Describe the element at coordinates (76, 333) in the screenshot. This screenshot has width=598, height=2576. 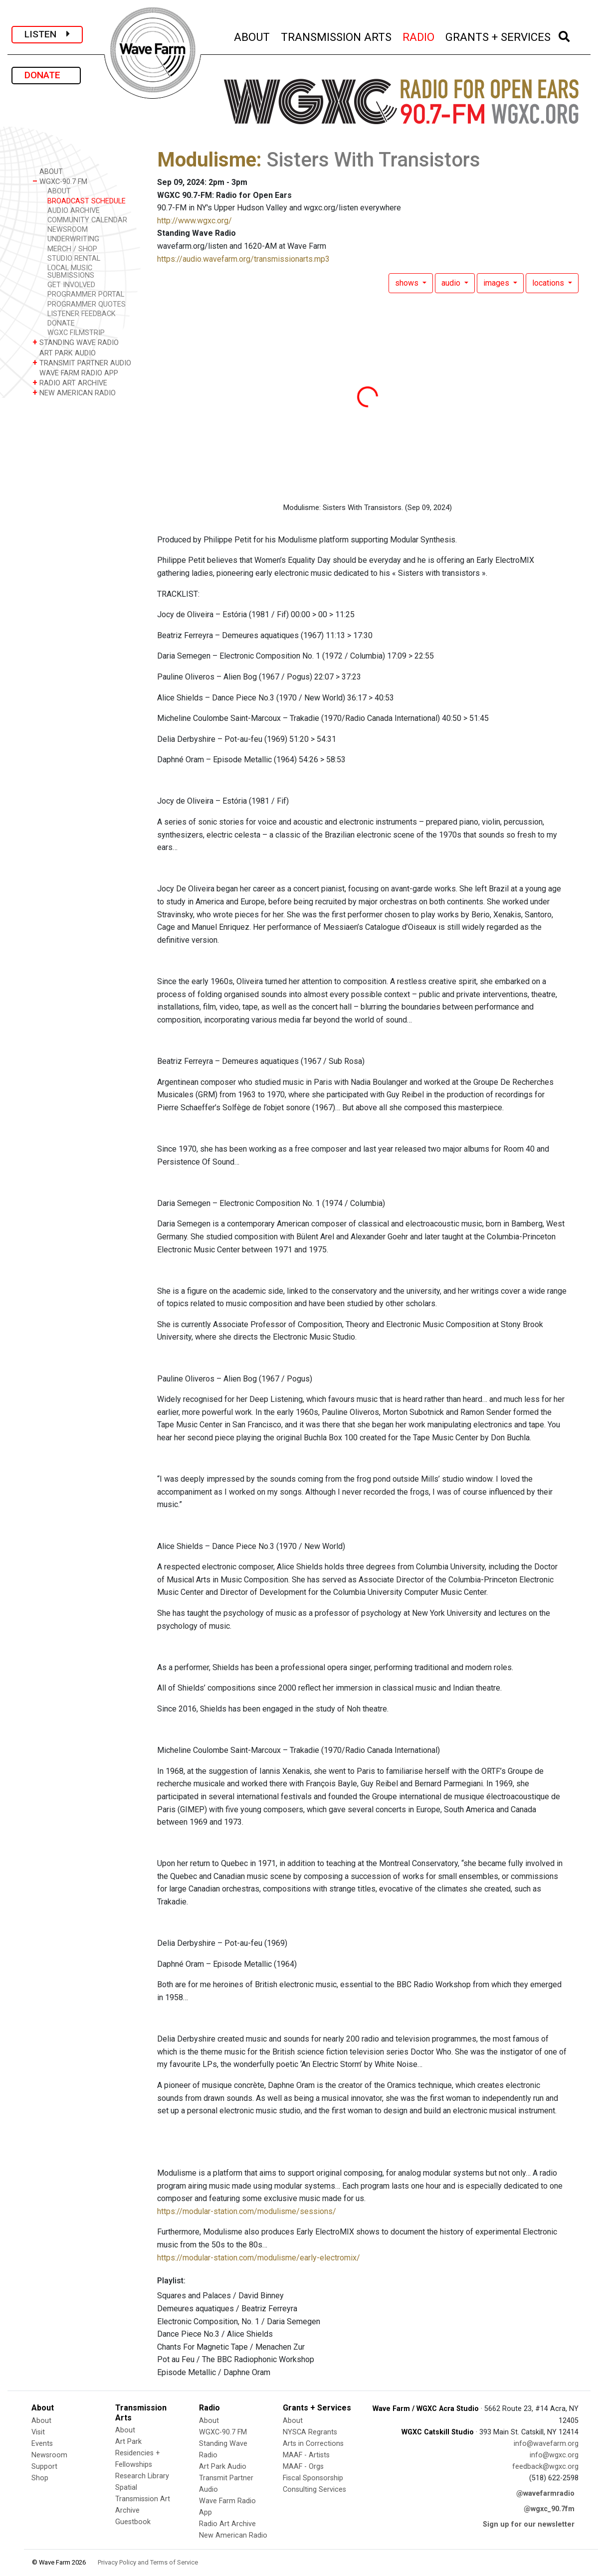
I see `WGXC FILMSTRIP` at that location.